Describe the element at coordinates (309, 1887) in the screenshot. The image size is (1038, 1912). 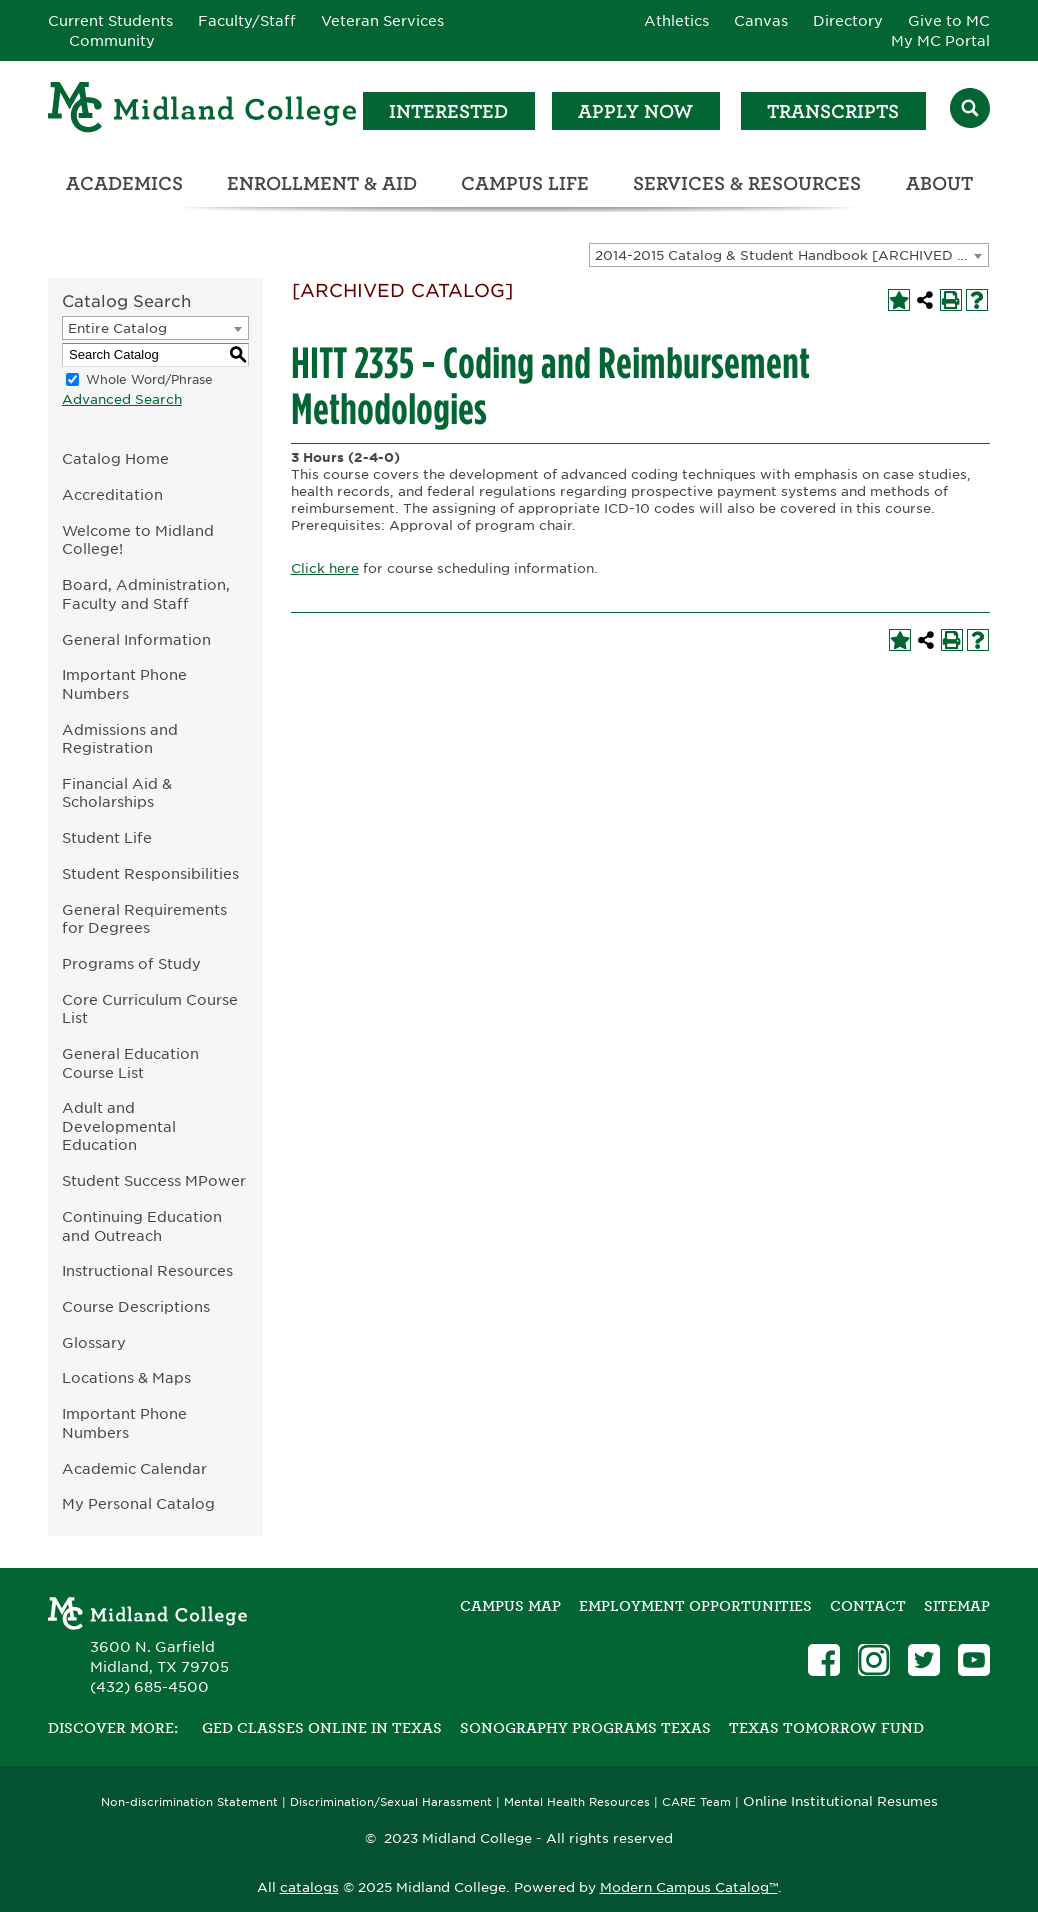
I see `catalogs` at that location.